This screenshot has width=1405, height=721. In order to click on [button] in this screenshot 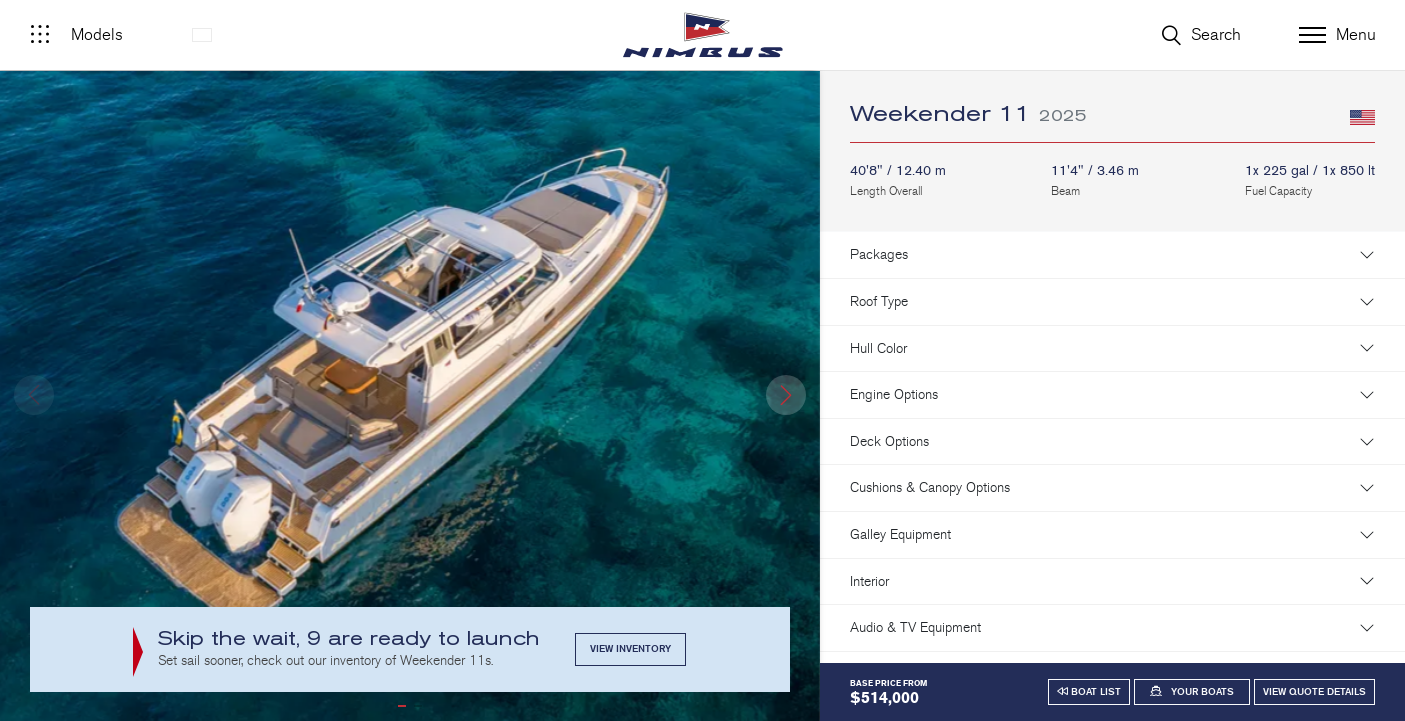, I will do `click(786, 395)`.